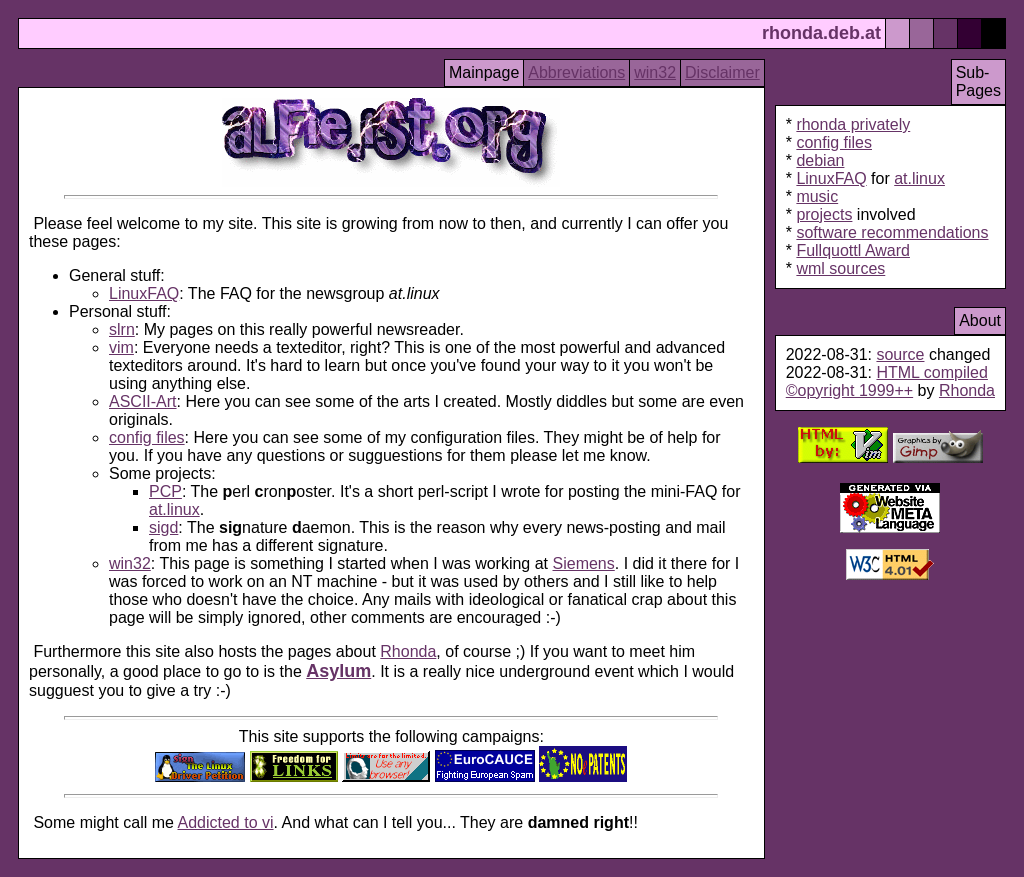  What do you see at coordinates (163, 527) in the screenshot?
I see `sigd` at bounding box center [163, 527].